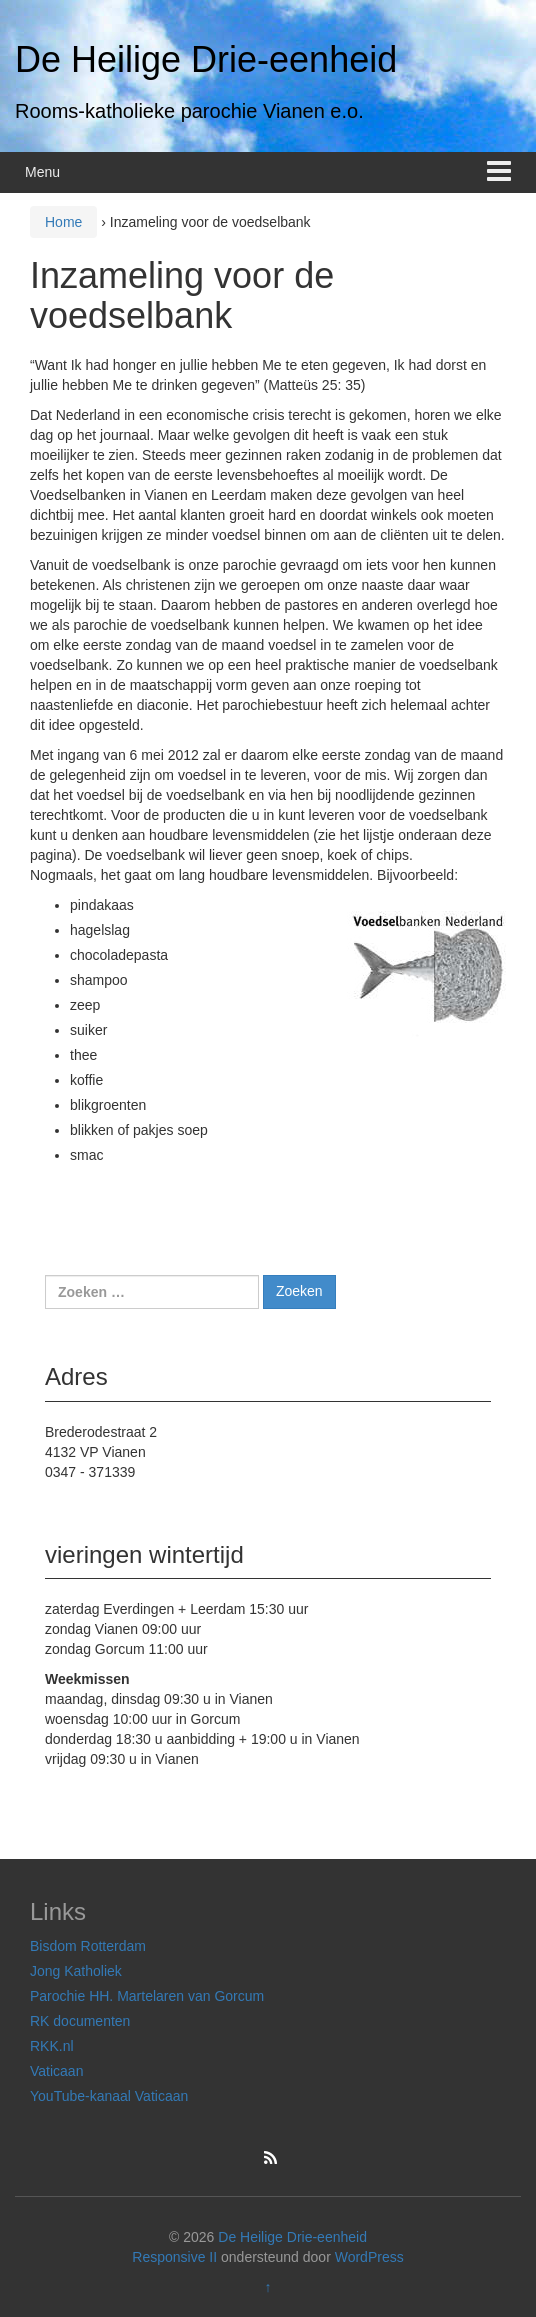 This screenshot has height=2317, width=536. I want to click on De Heilige Drie-eenheid, so click(206, 59).